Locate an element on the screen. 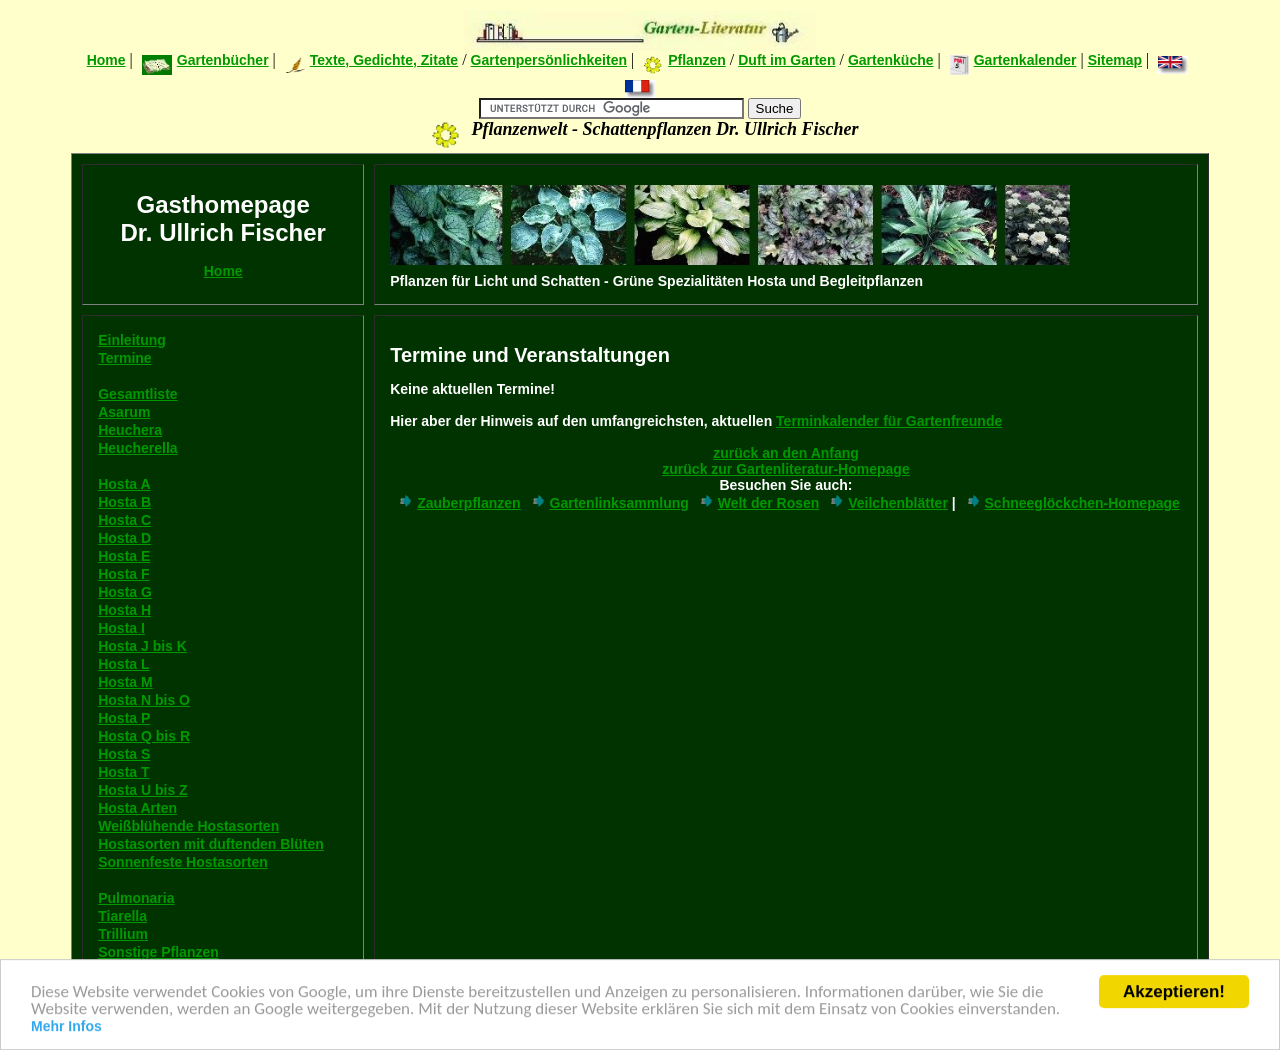 The image size is (1280, 1050). zurück an den Anfang is located at coordinates (786, 453).